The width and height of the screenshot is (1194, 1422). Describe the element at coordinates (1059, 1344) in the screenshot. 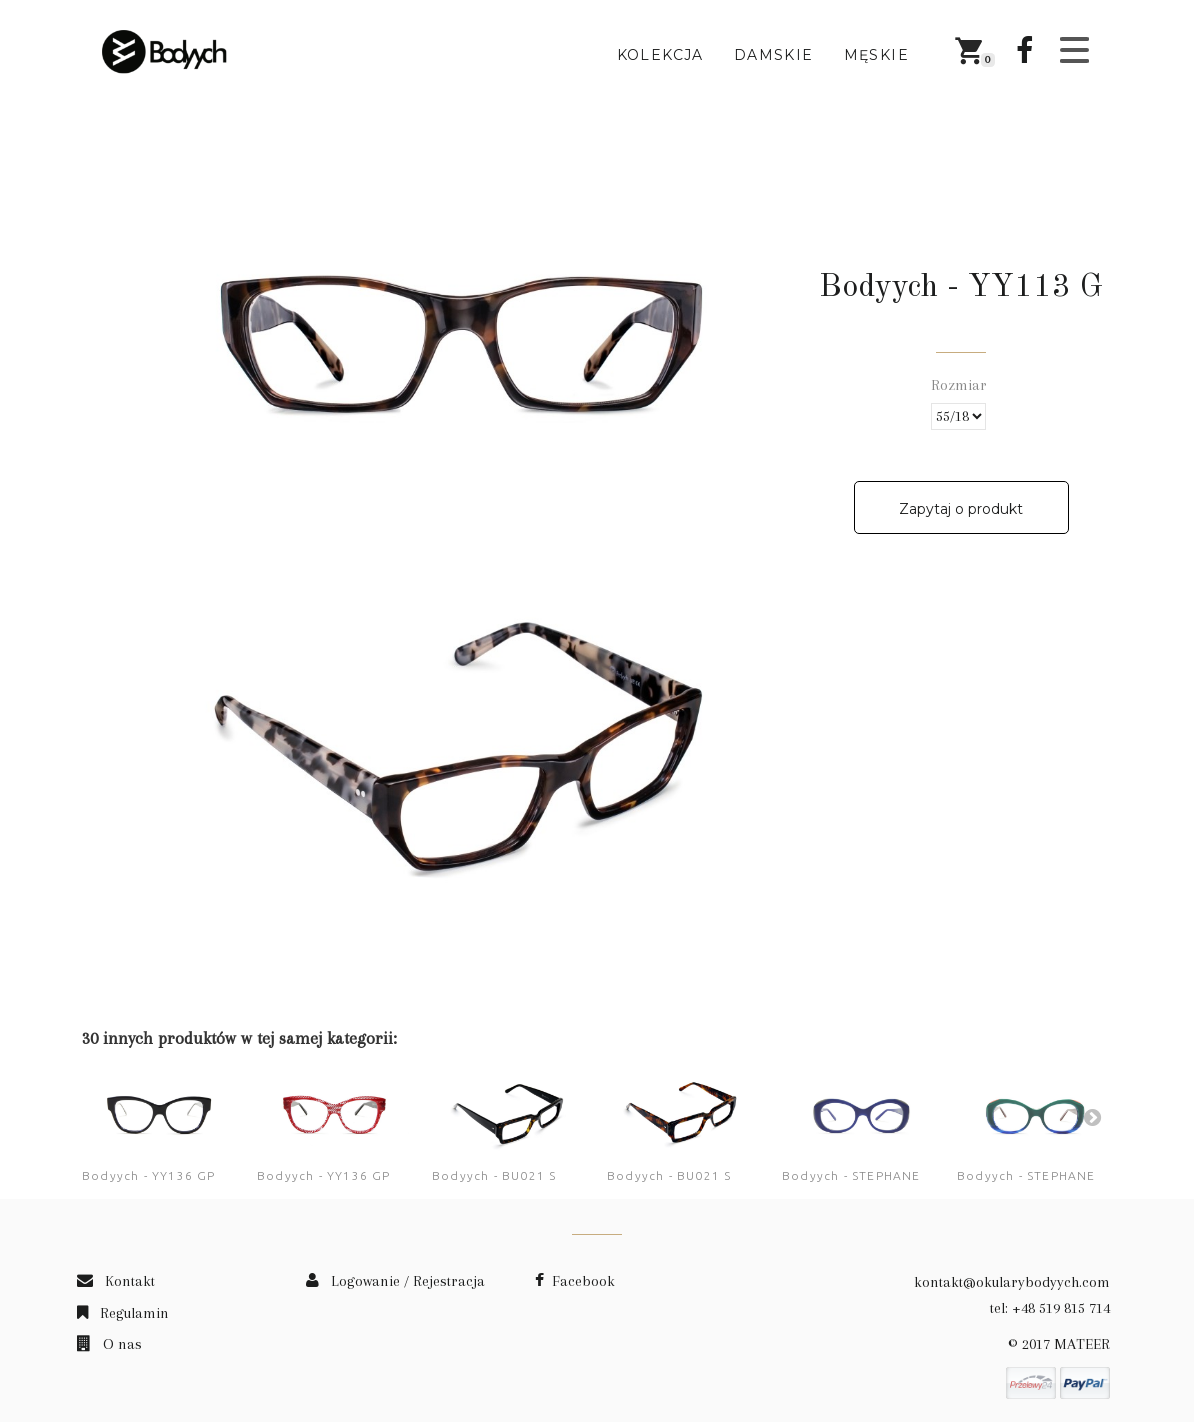

I see `© 2017 MATEER` at that location.